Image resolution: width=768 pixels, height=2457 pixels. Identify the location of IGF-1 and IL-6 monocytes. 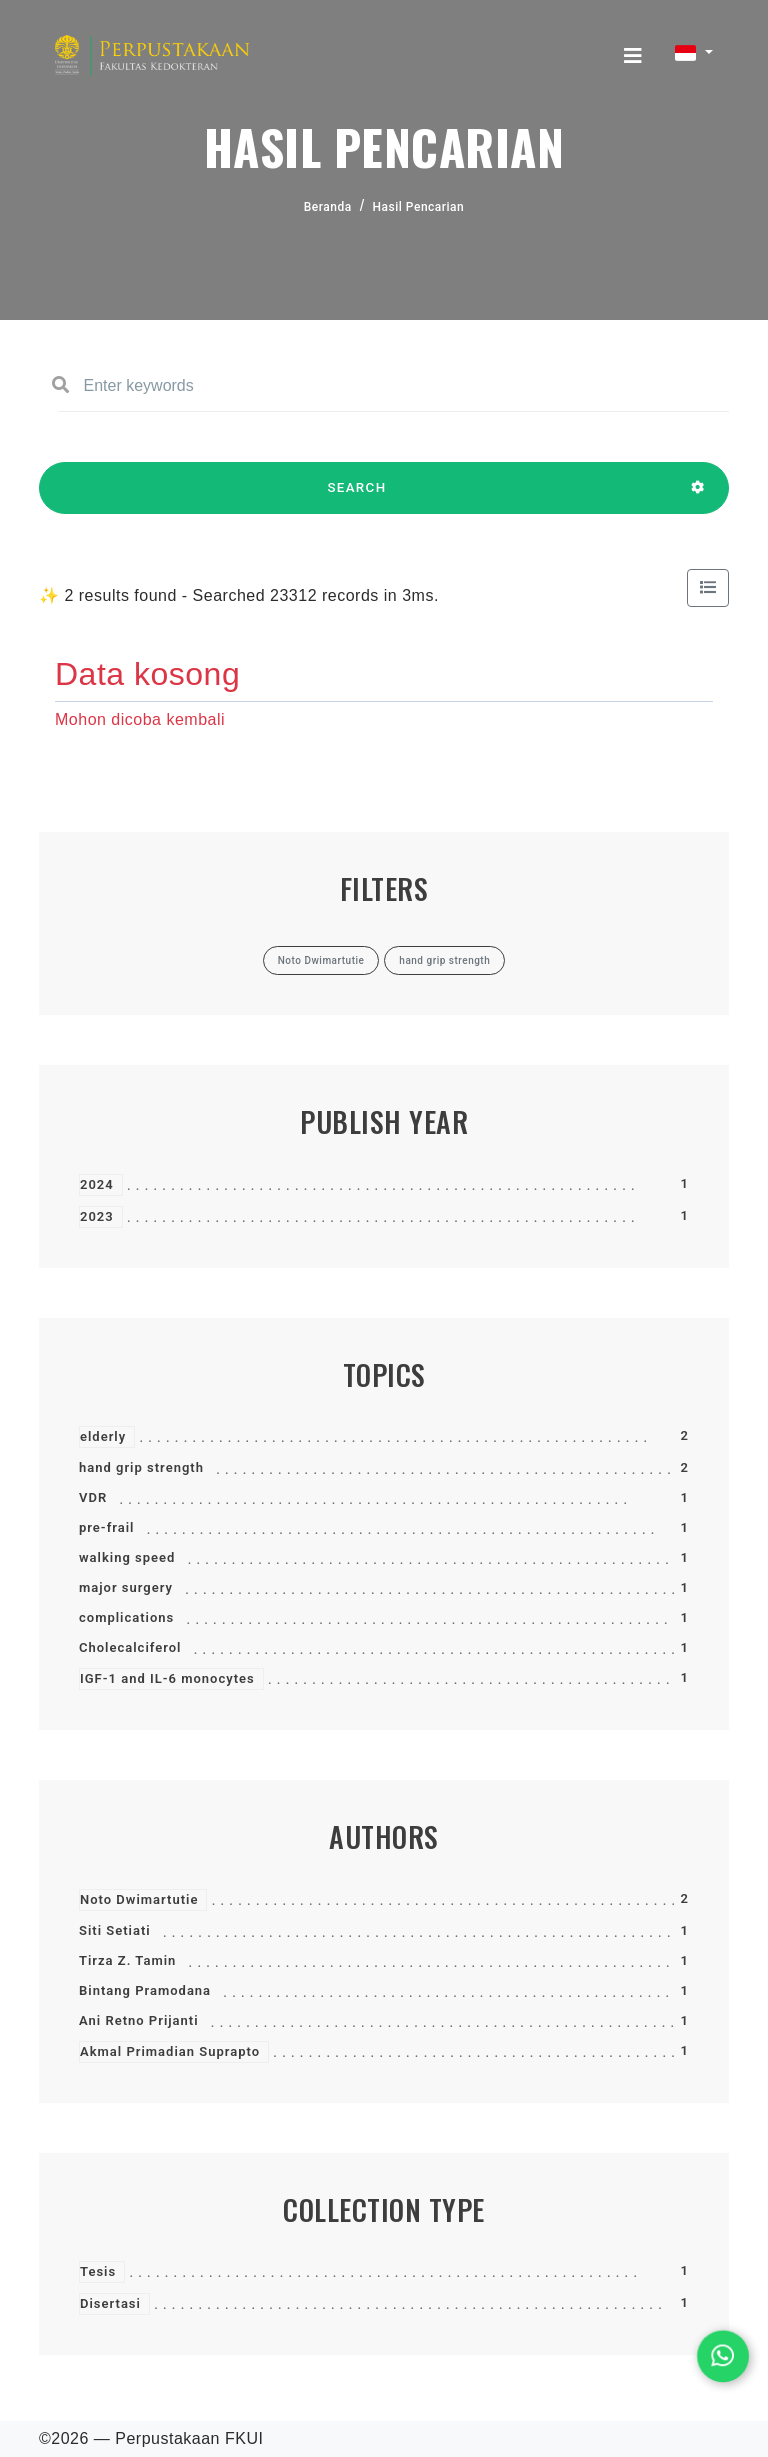
(167, 1678).